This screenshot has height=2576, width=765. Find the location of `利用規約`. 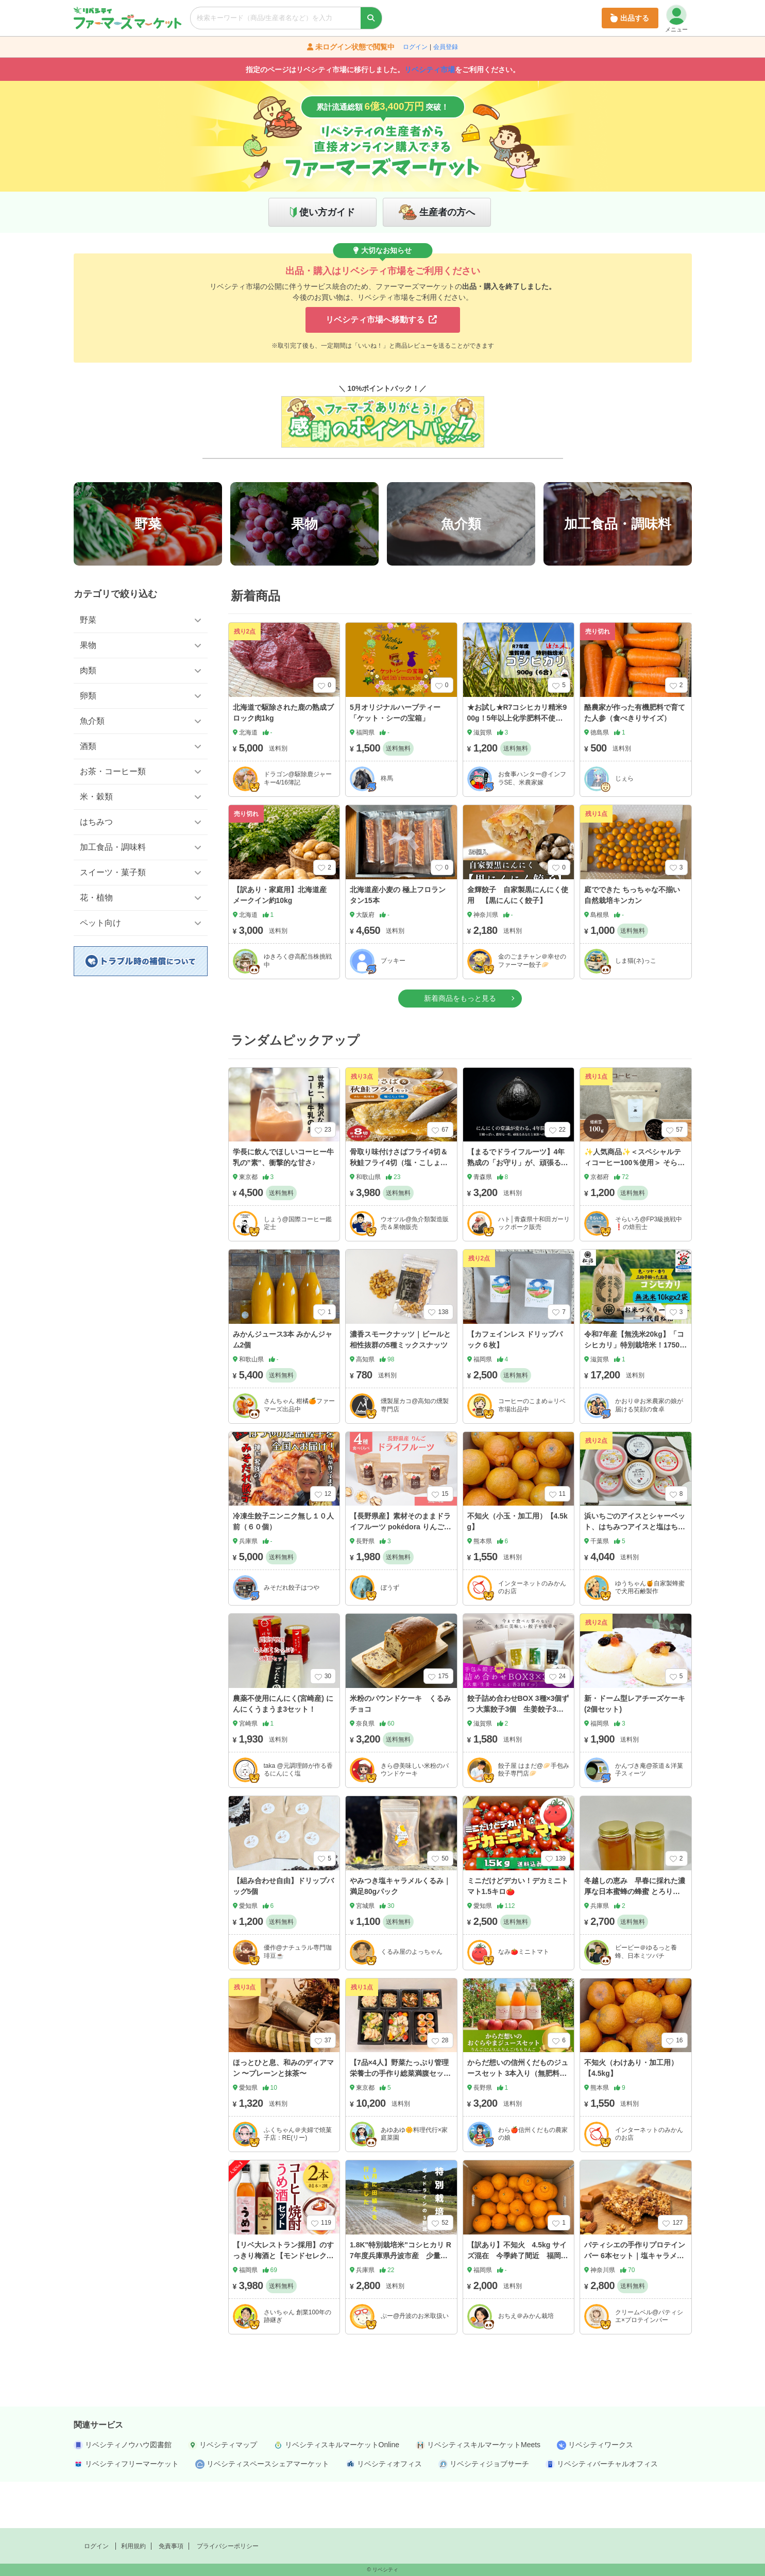

利用規約 is located at coordinates (133, 2546).